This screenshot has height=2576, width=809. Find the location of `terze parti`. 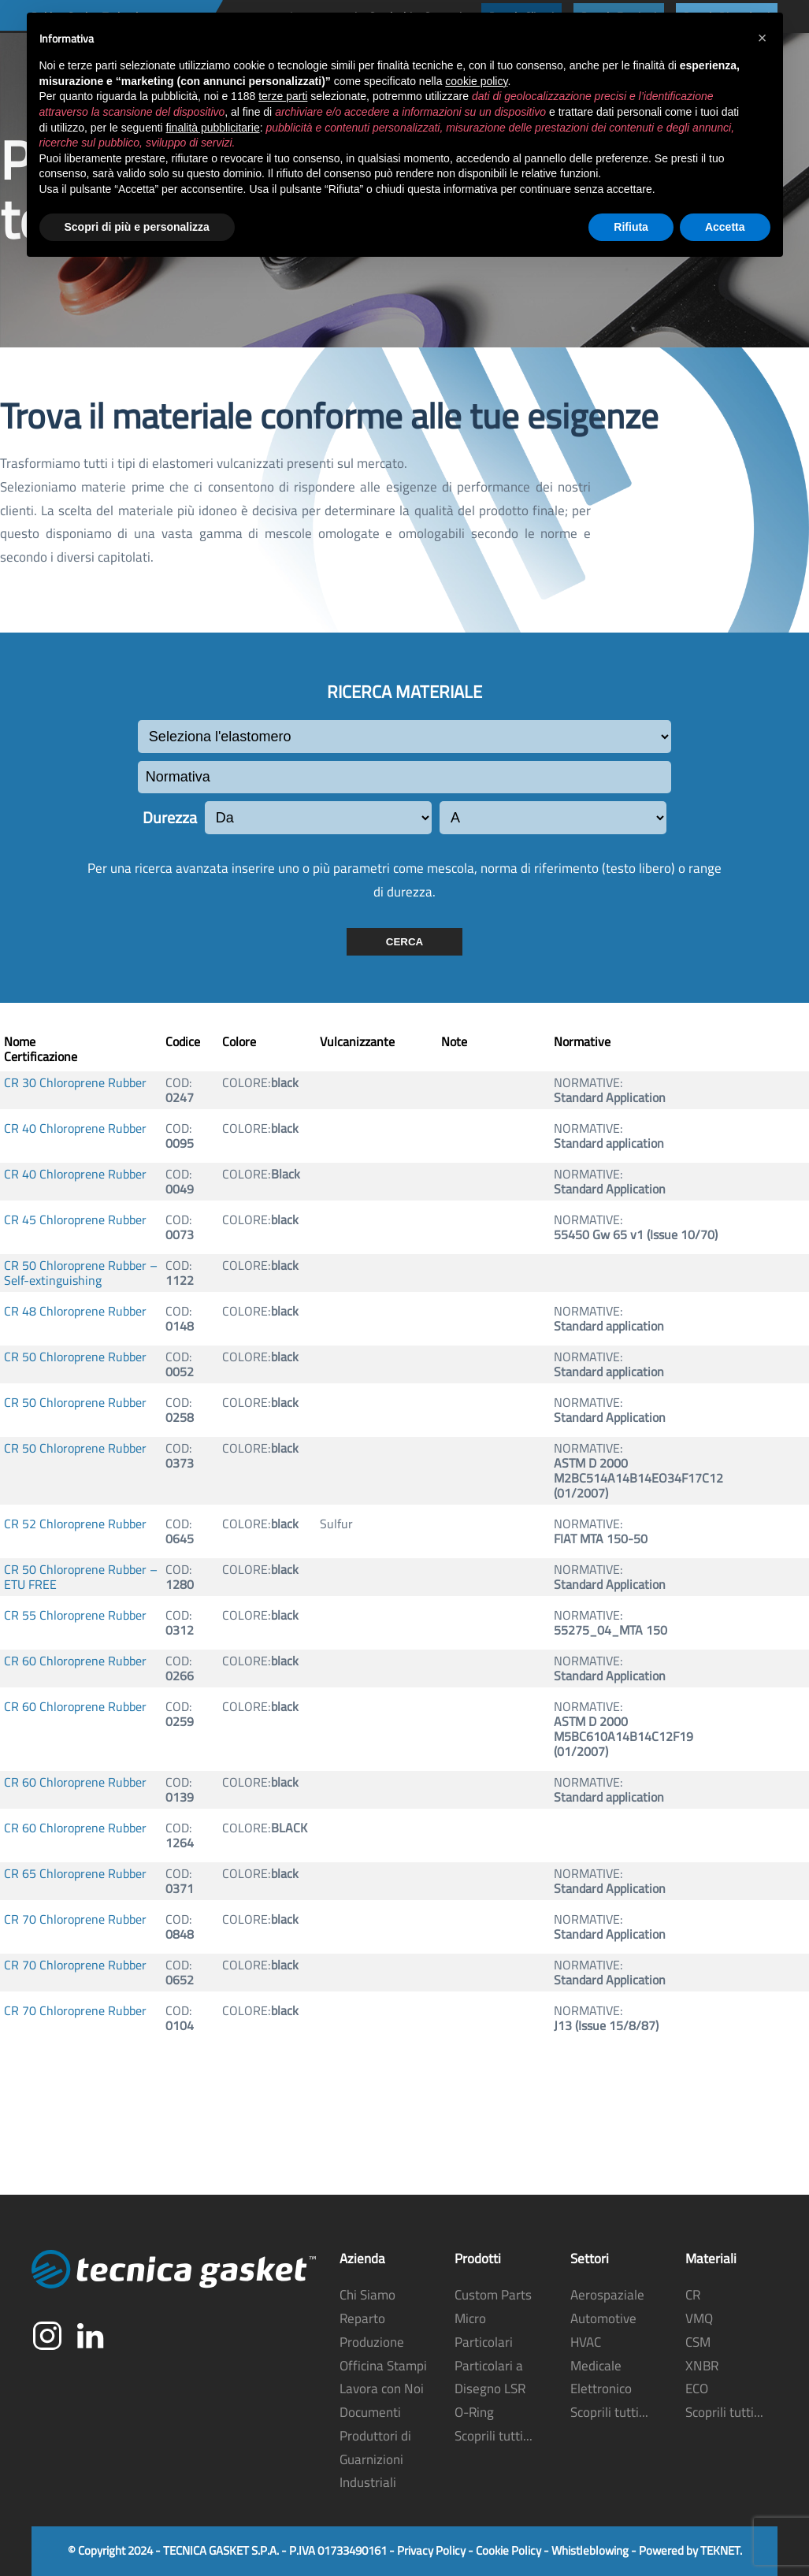

terze parti is located at coordinates (282, 96).